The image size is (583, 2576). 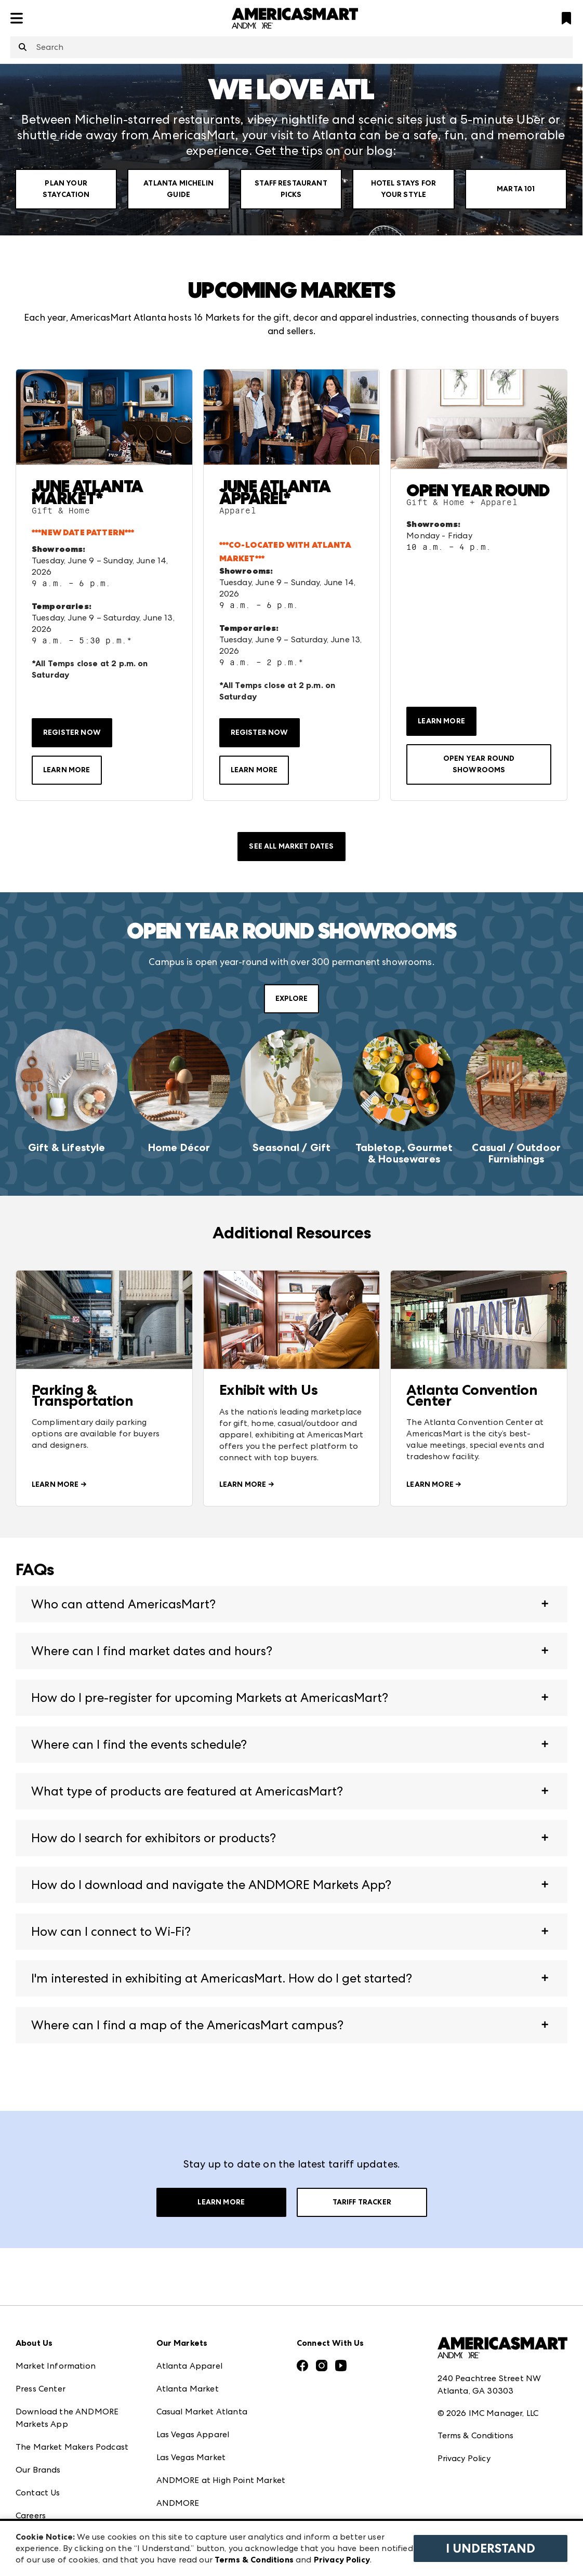 What do you see at coordinates (178, 189) in the screenshot?
I see `Atlanta Michelin Guide` at bounding box center [178, 189].